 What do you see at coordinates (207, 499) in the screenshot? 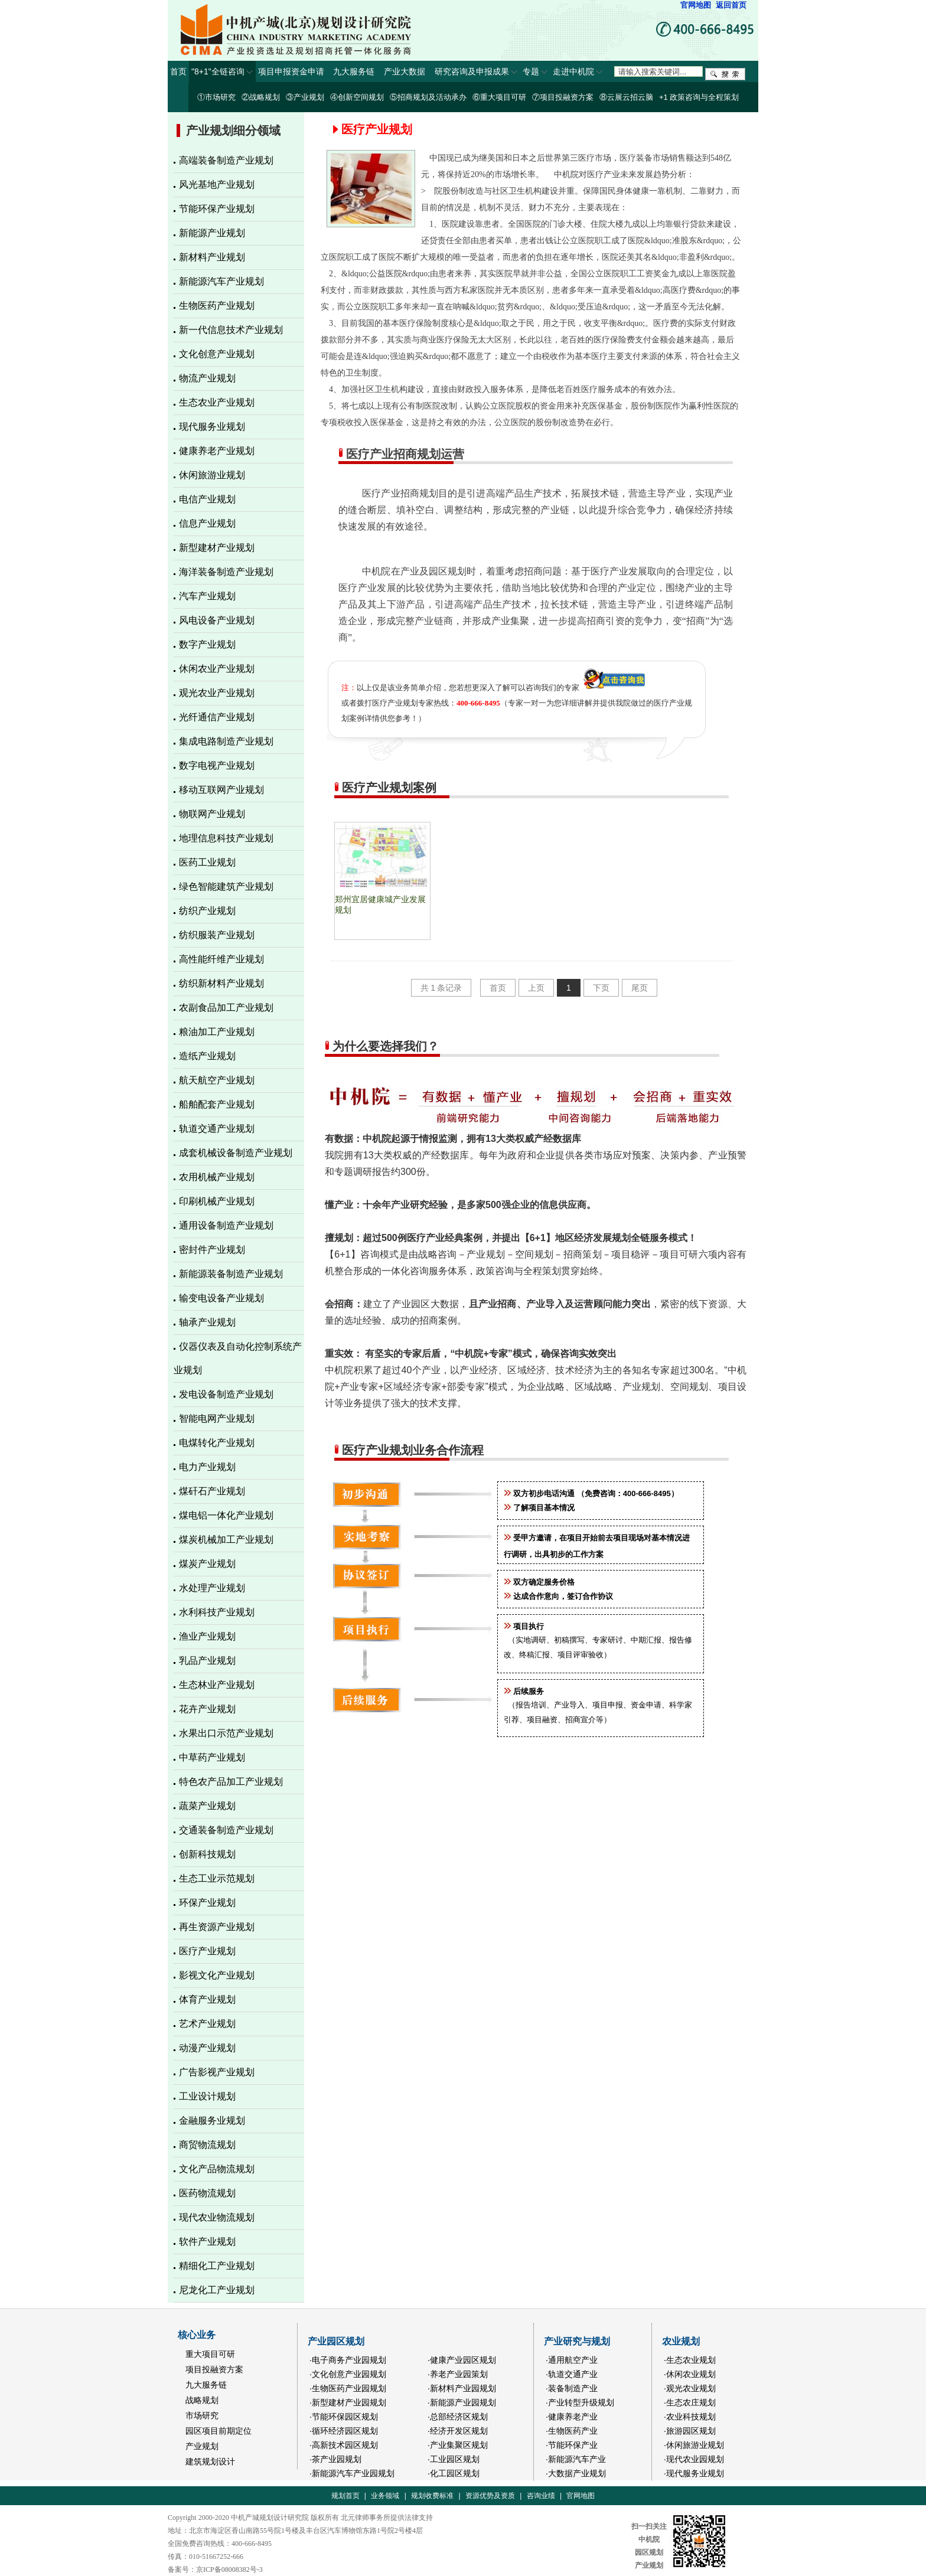
I see `电信产业规划` at bounding box center [207, 499].